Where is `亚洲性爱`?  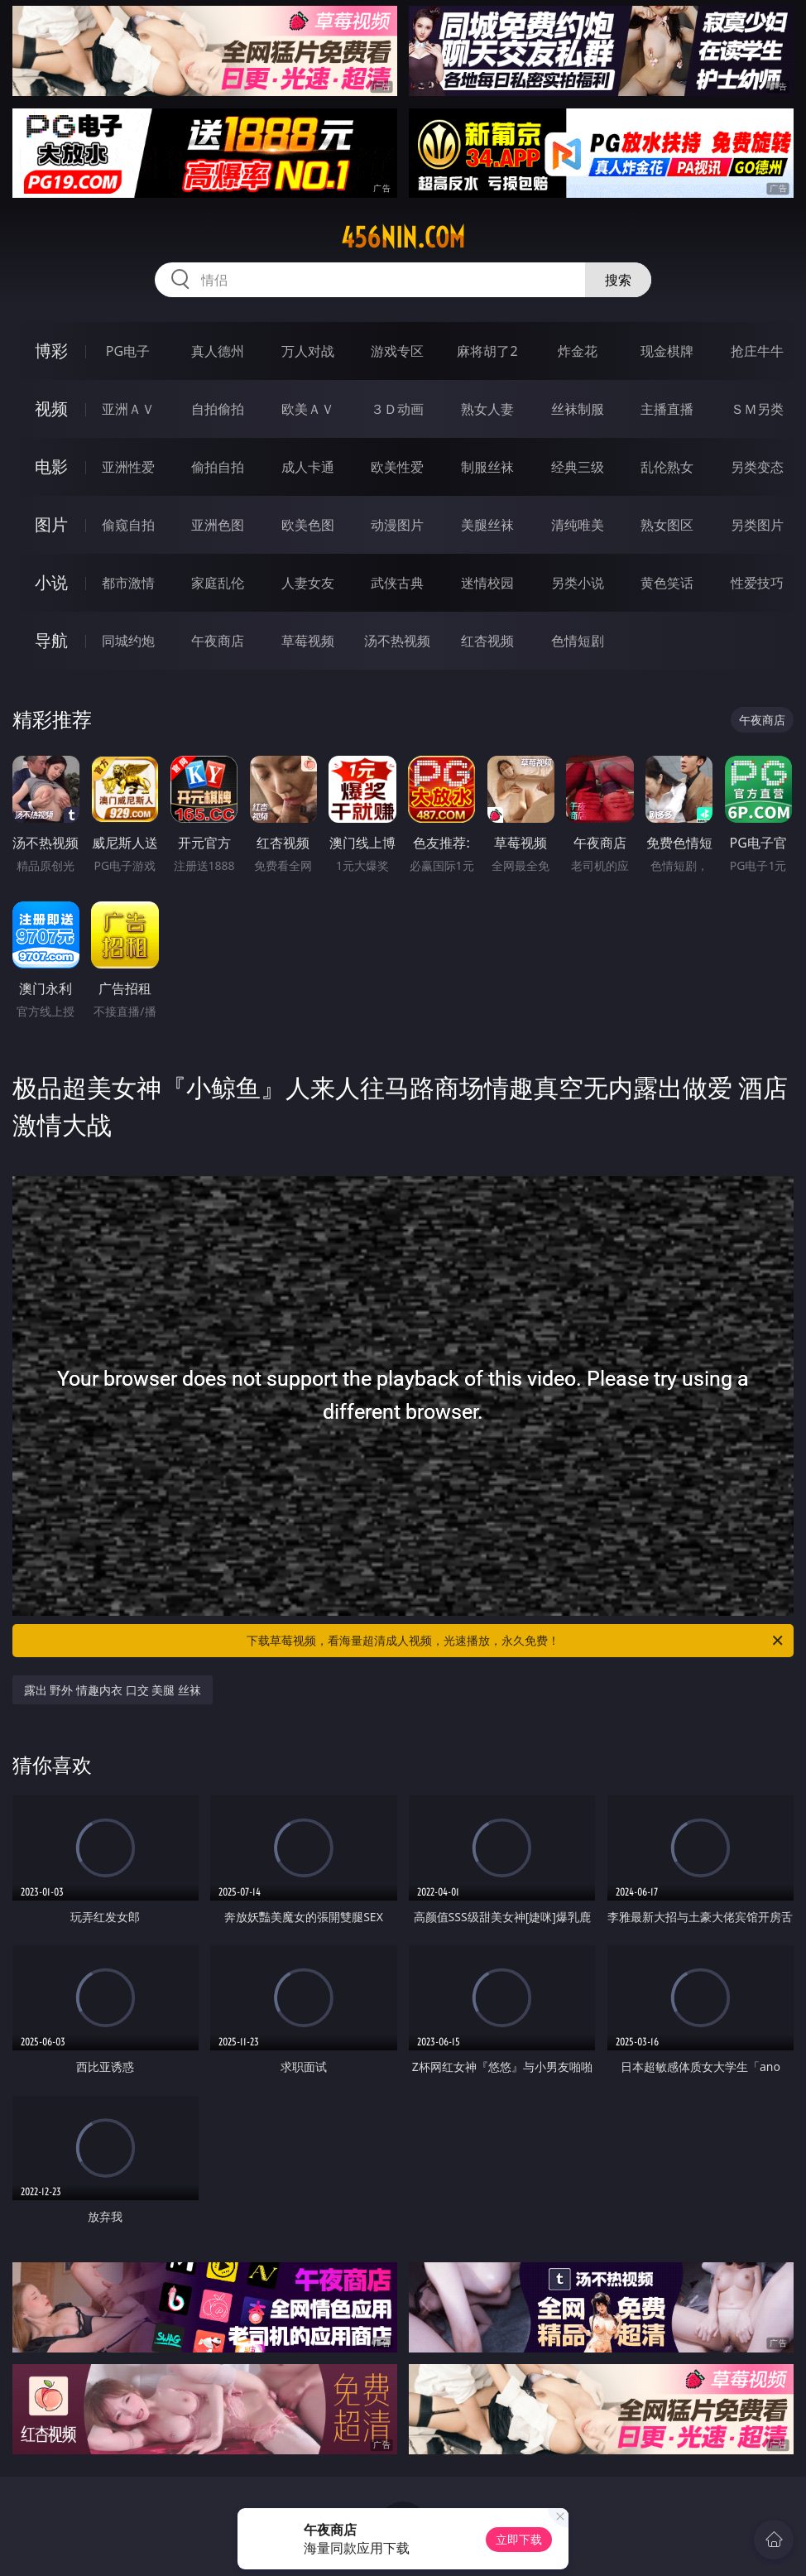 亚洲性爱 is located at coordinates (128, 467).